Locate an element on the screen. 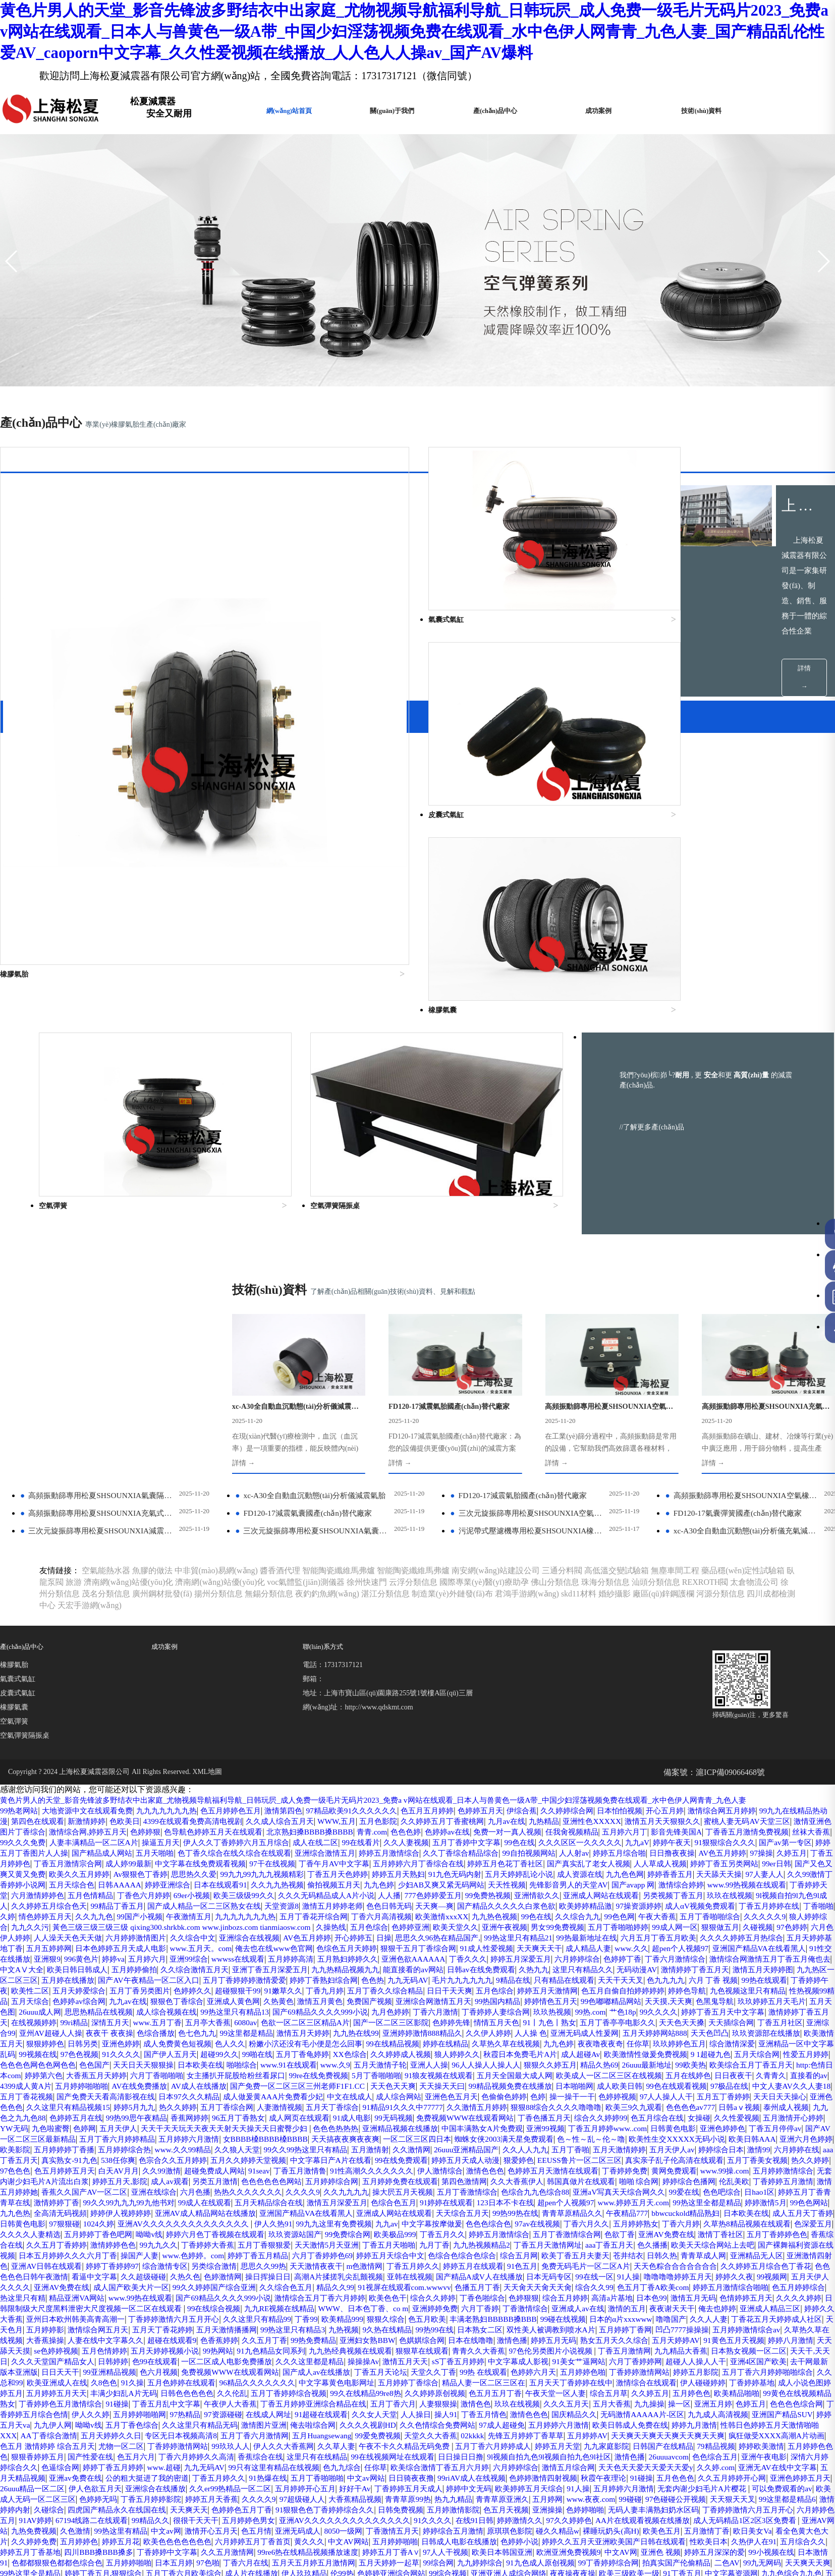  中文字幕成人影视 is located at coordinates (748, 2209).